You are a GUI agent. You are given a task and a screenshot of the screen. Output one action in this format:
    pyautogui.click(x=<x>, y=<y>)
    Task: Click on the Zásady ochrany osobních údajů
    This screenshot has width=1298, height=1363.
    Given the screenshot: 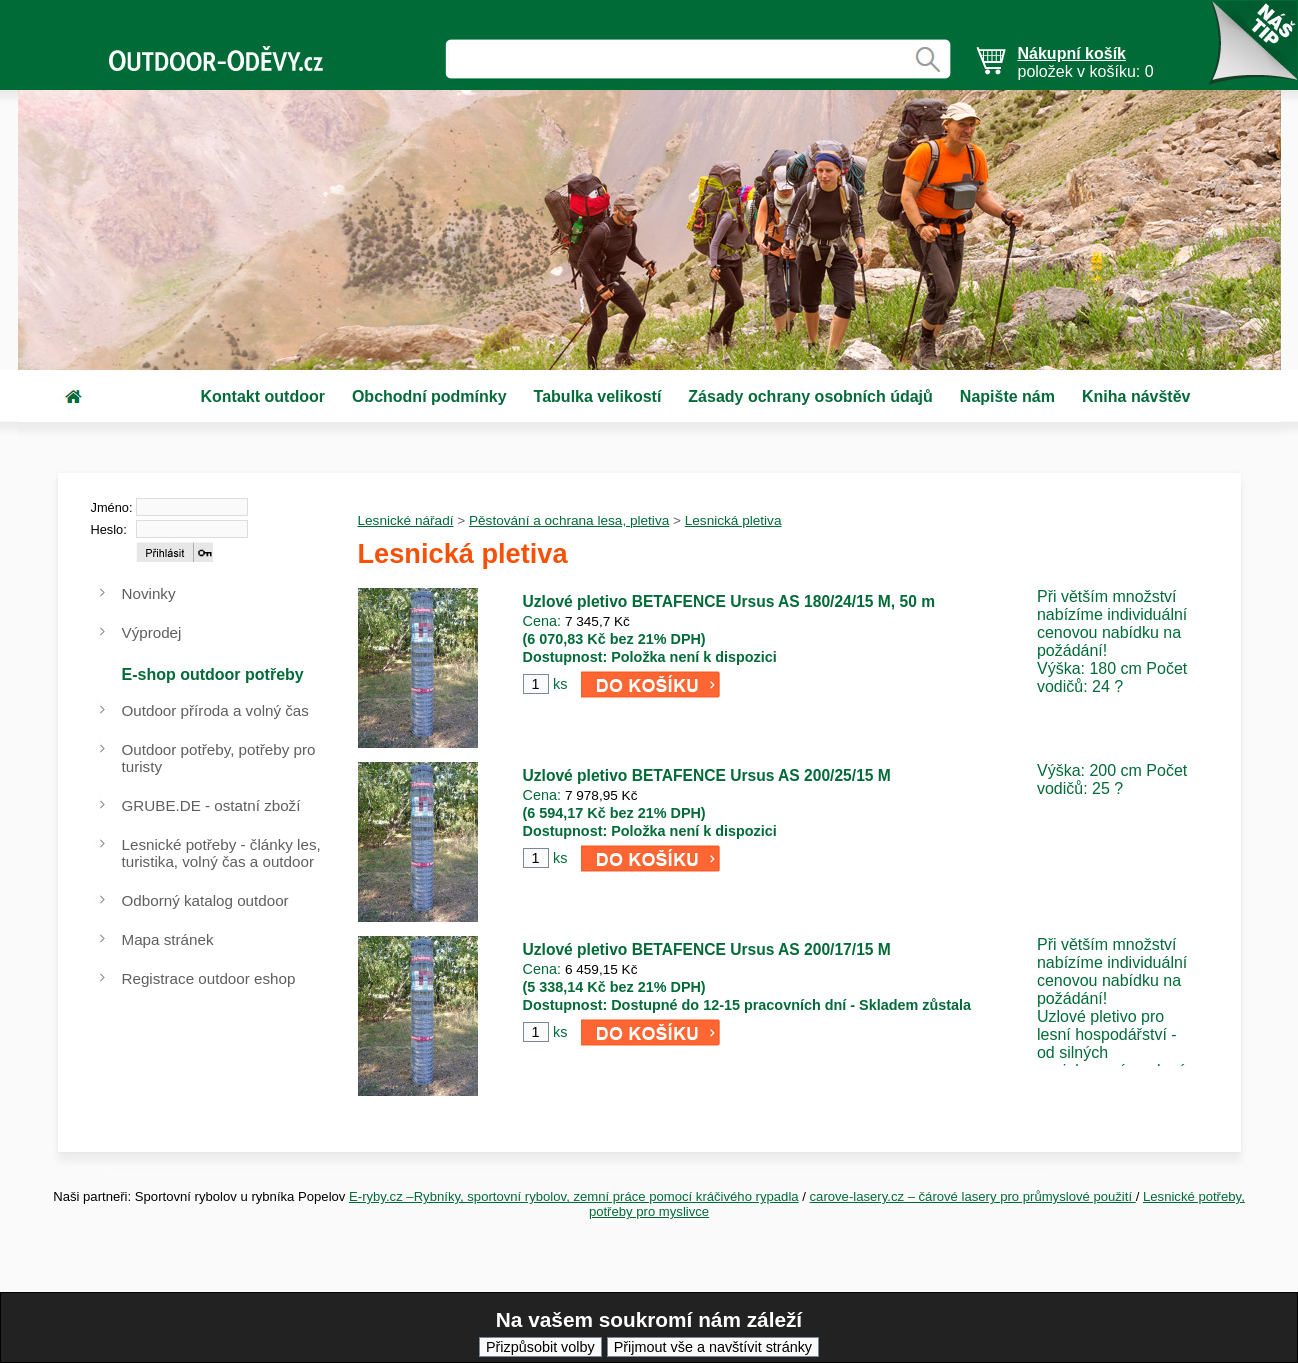 What is the action you would take?
    pyautogui.click(x=810, y=396)
    